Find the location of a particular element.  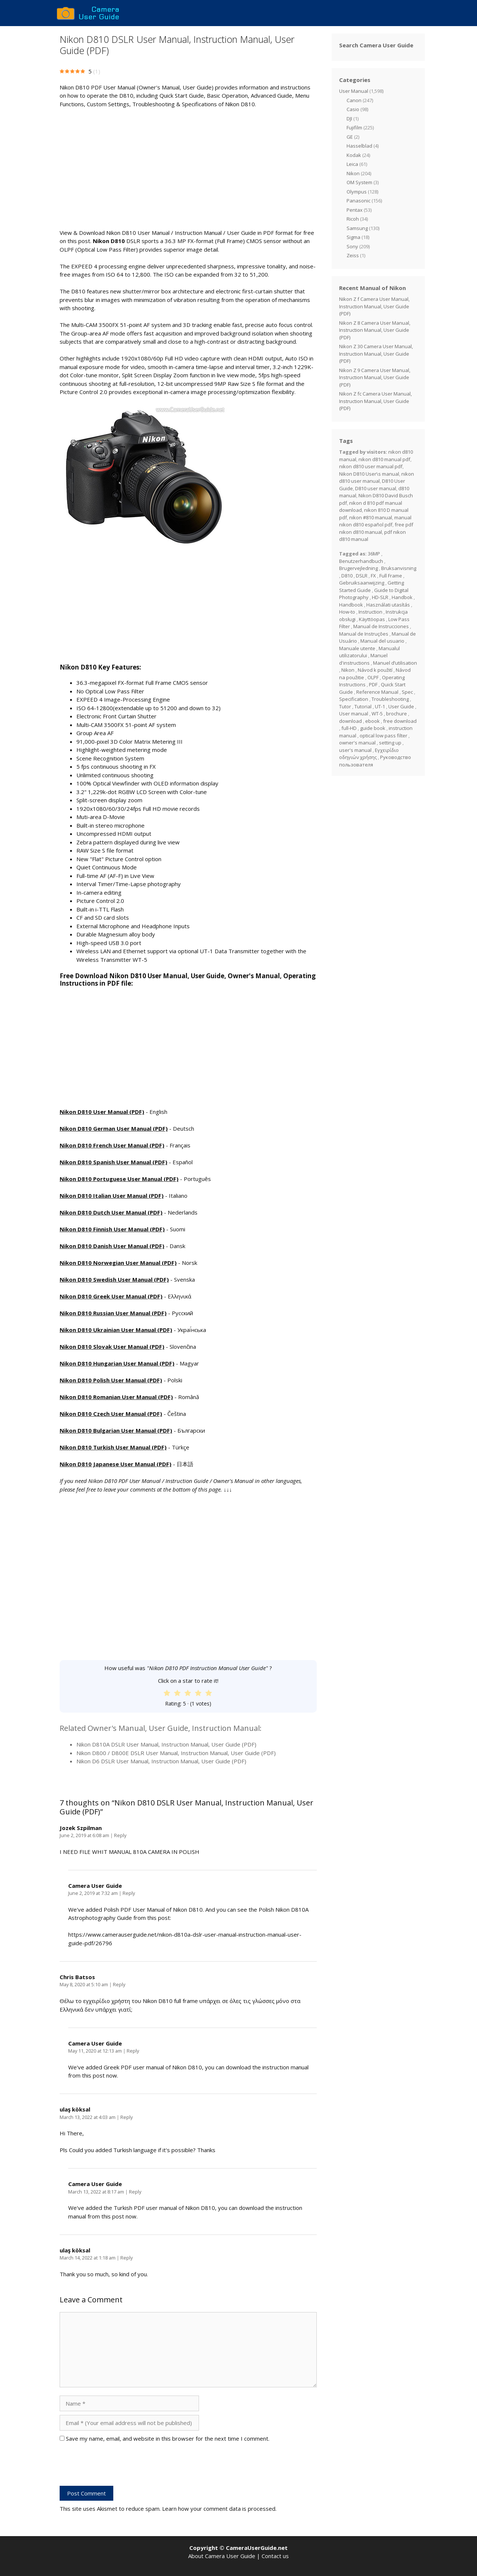

PDF is located at coordinates (373, 684).